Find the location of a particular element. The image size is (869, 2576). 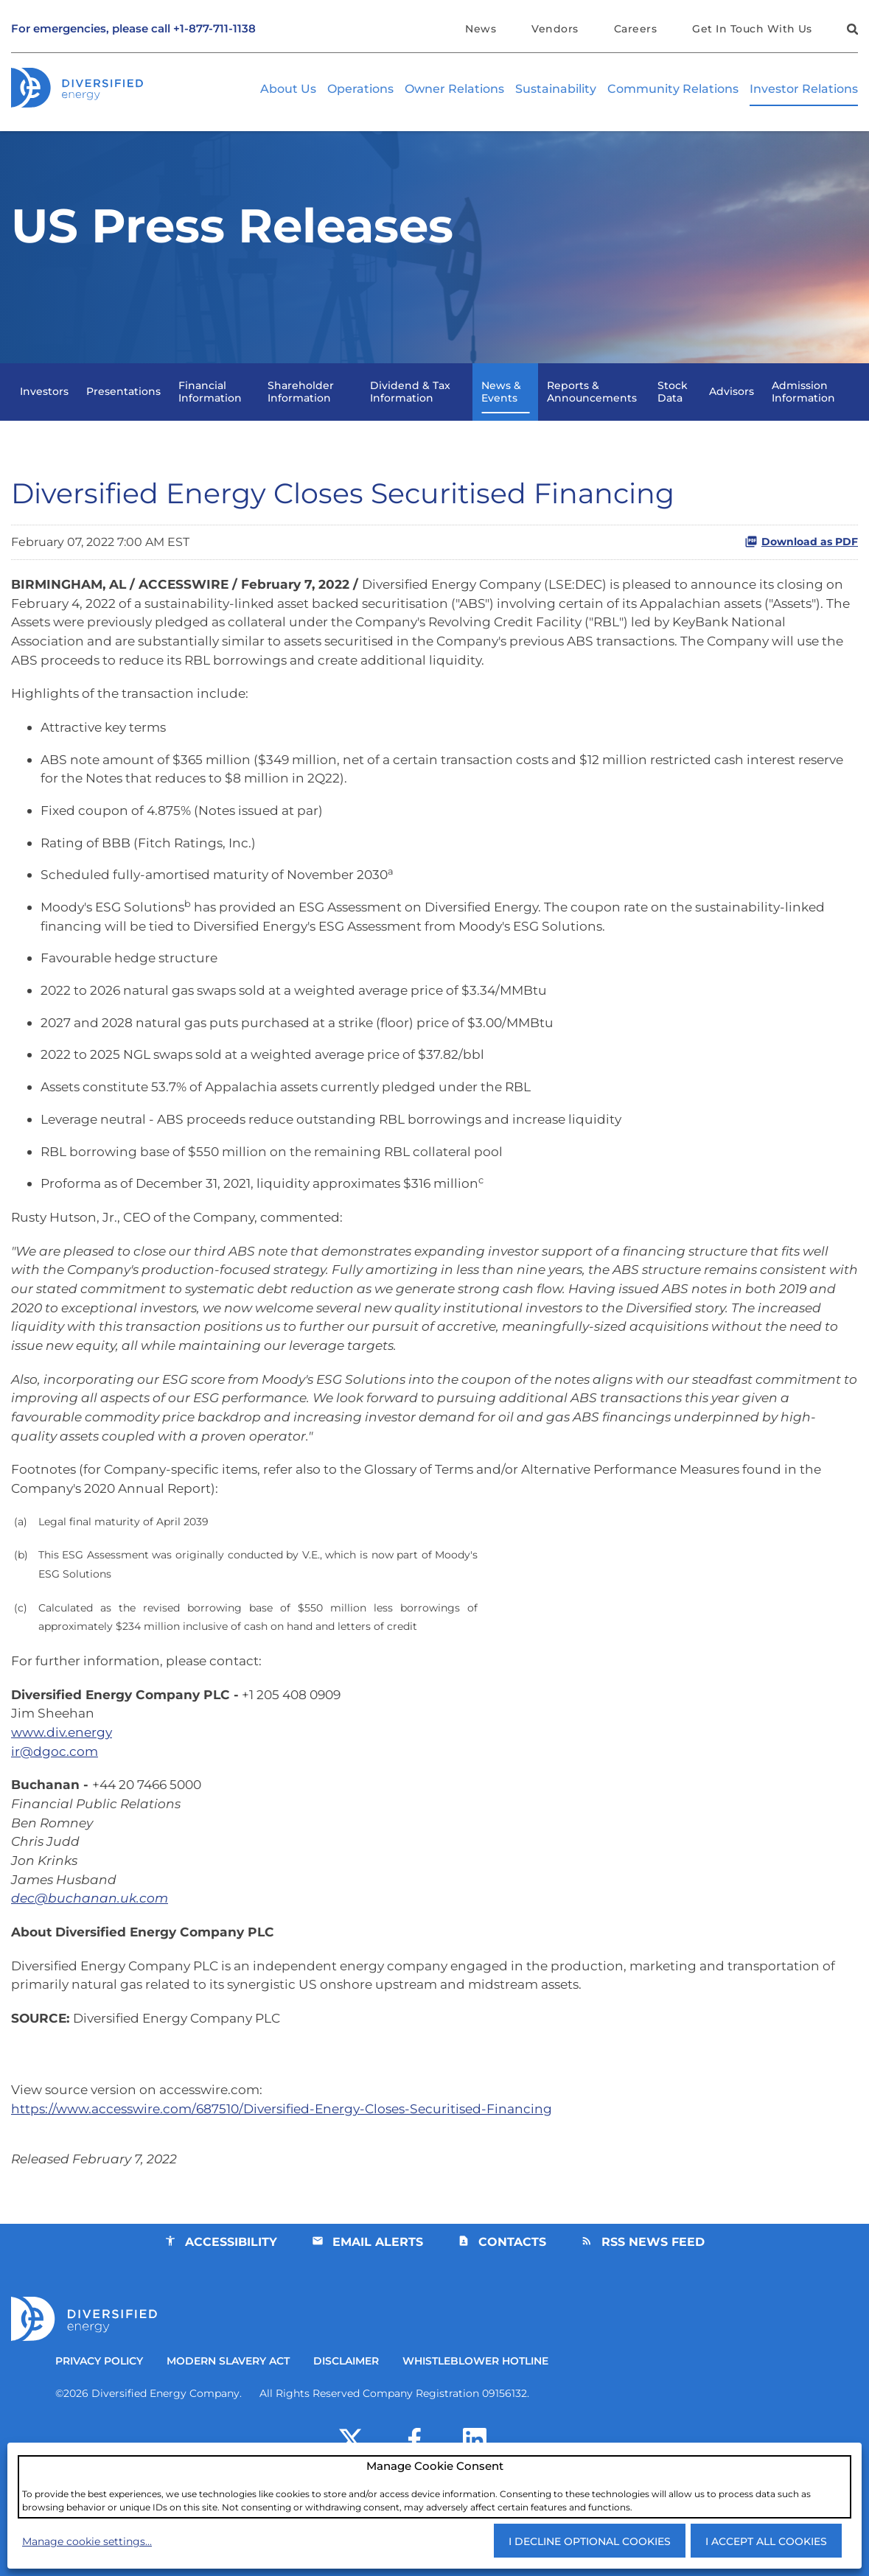

Community Relations is located at coordinates (673, 90).